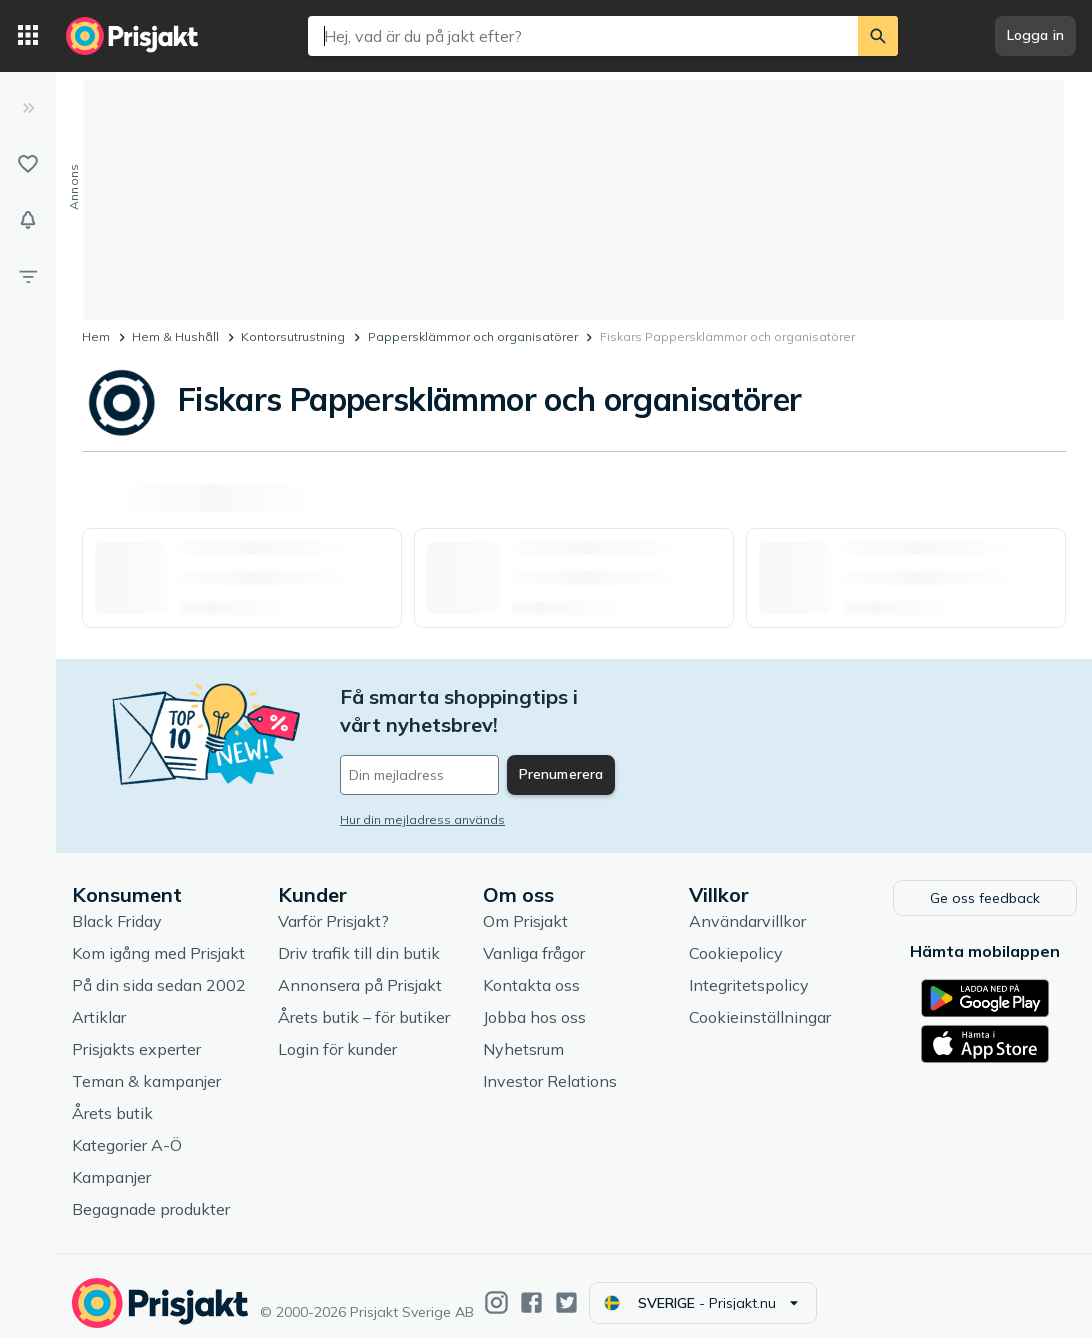 This screenshot has height=1337, width=1092. What do you see at coordinates (534, 937) in the screenshot?
I see `Vanliga frågor` at bounding box center [534, 937].